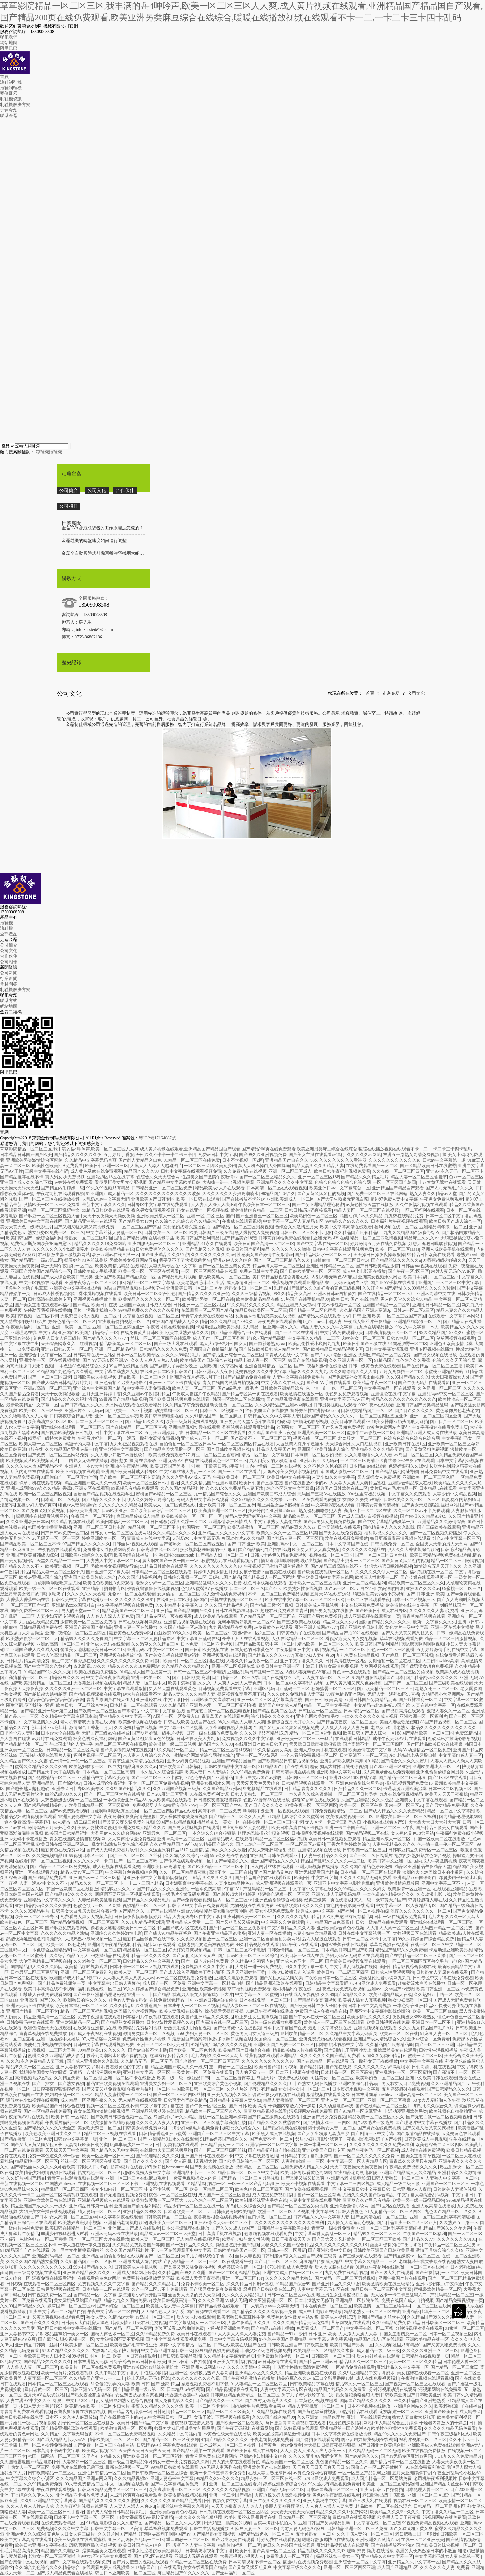 The image size is (485, 2576). Describe the element at coordinates (43, 1510) in the screenshot. I see `国产免费又粗又黄视频` at that location.